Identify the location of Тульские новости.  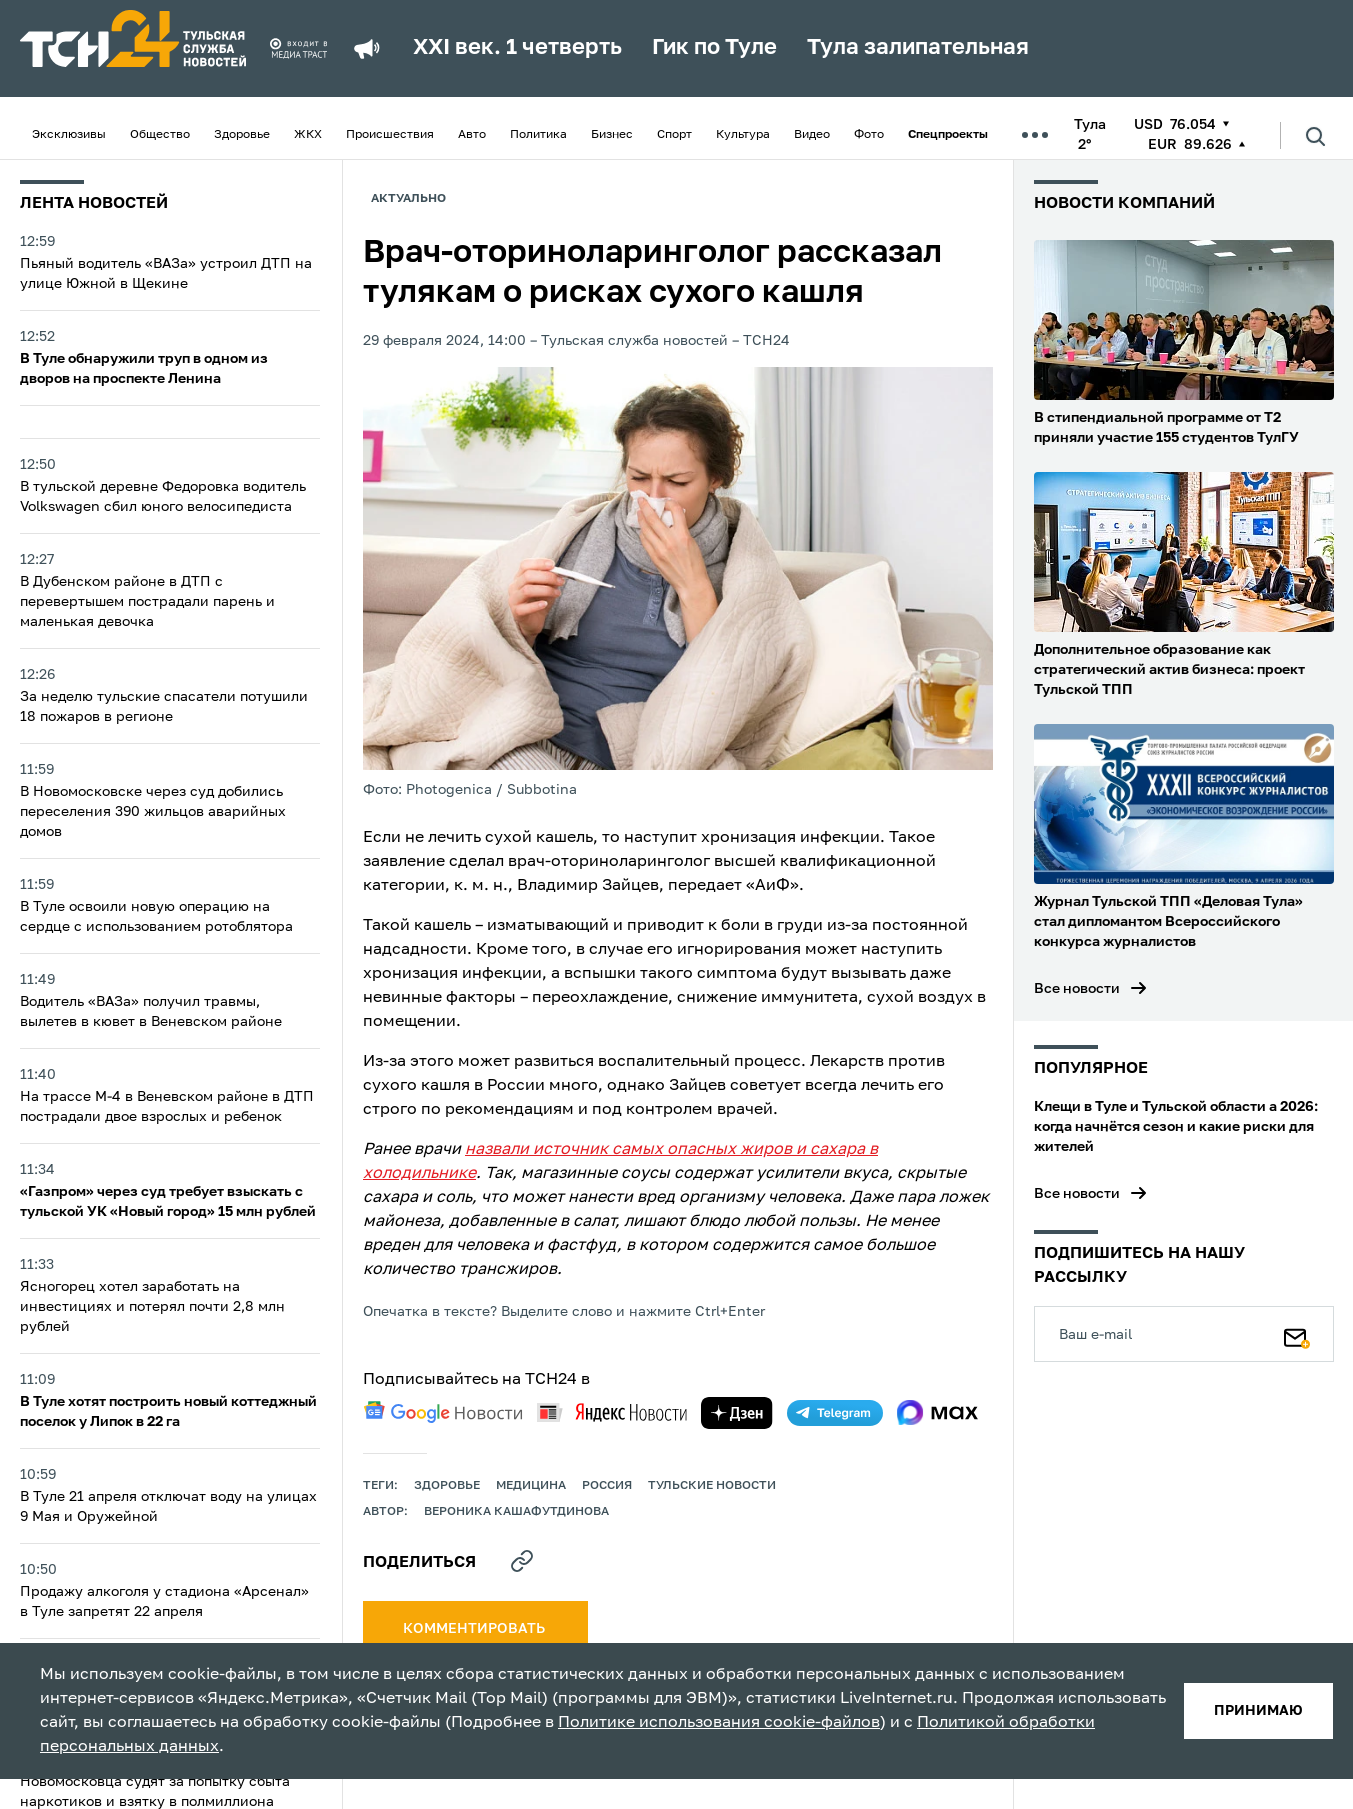
(712, 1486).